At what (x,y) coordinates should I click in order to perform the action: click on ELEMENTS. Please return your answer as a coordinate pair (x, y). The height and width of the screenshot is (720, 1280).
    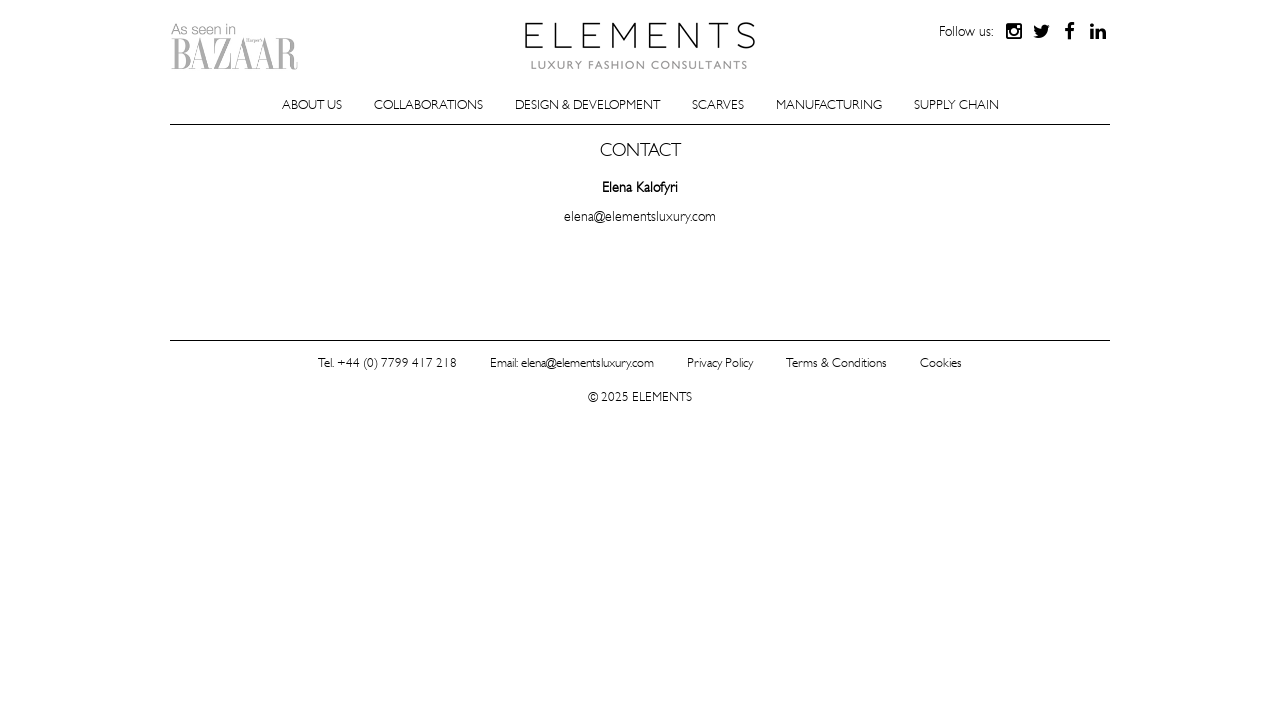
    Looking at the image, I should click on (640, 45).